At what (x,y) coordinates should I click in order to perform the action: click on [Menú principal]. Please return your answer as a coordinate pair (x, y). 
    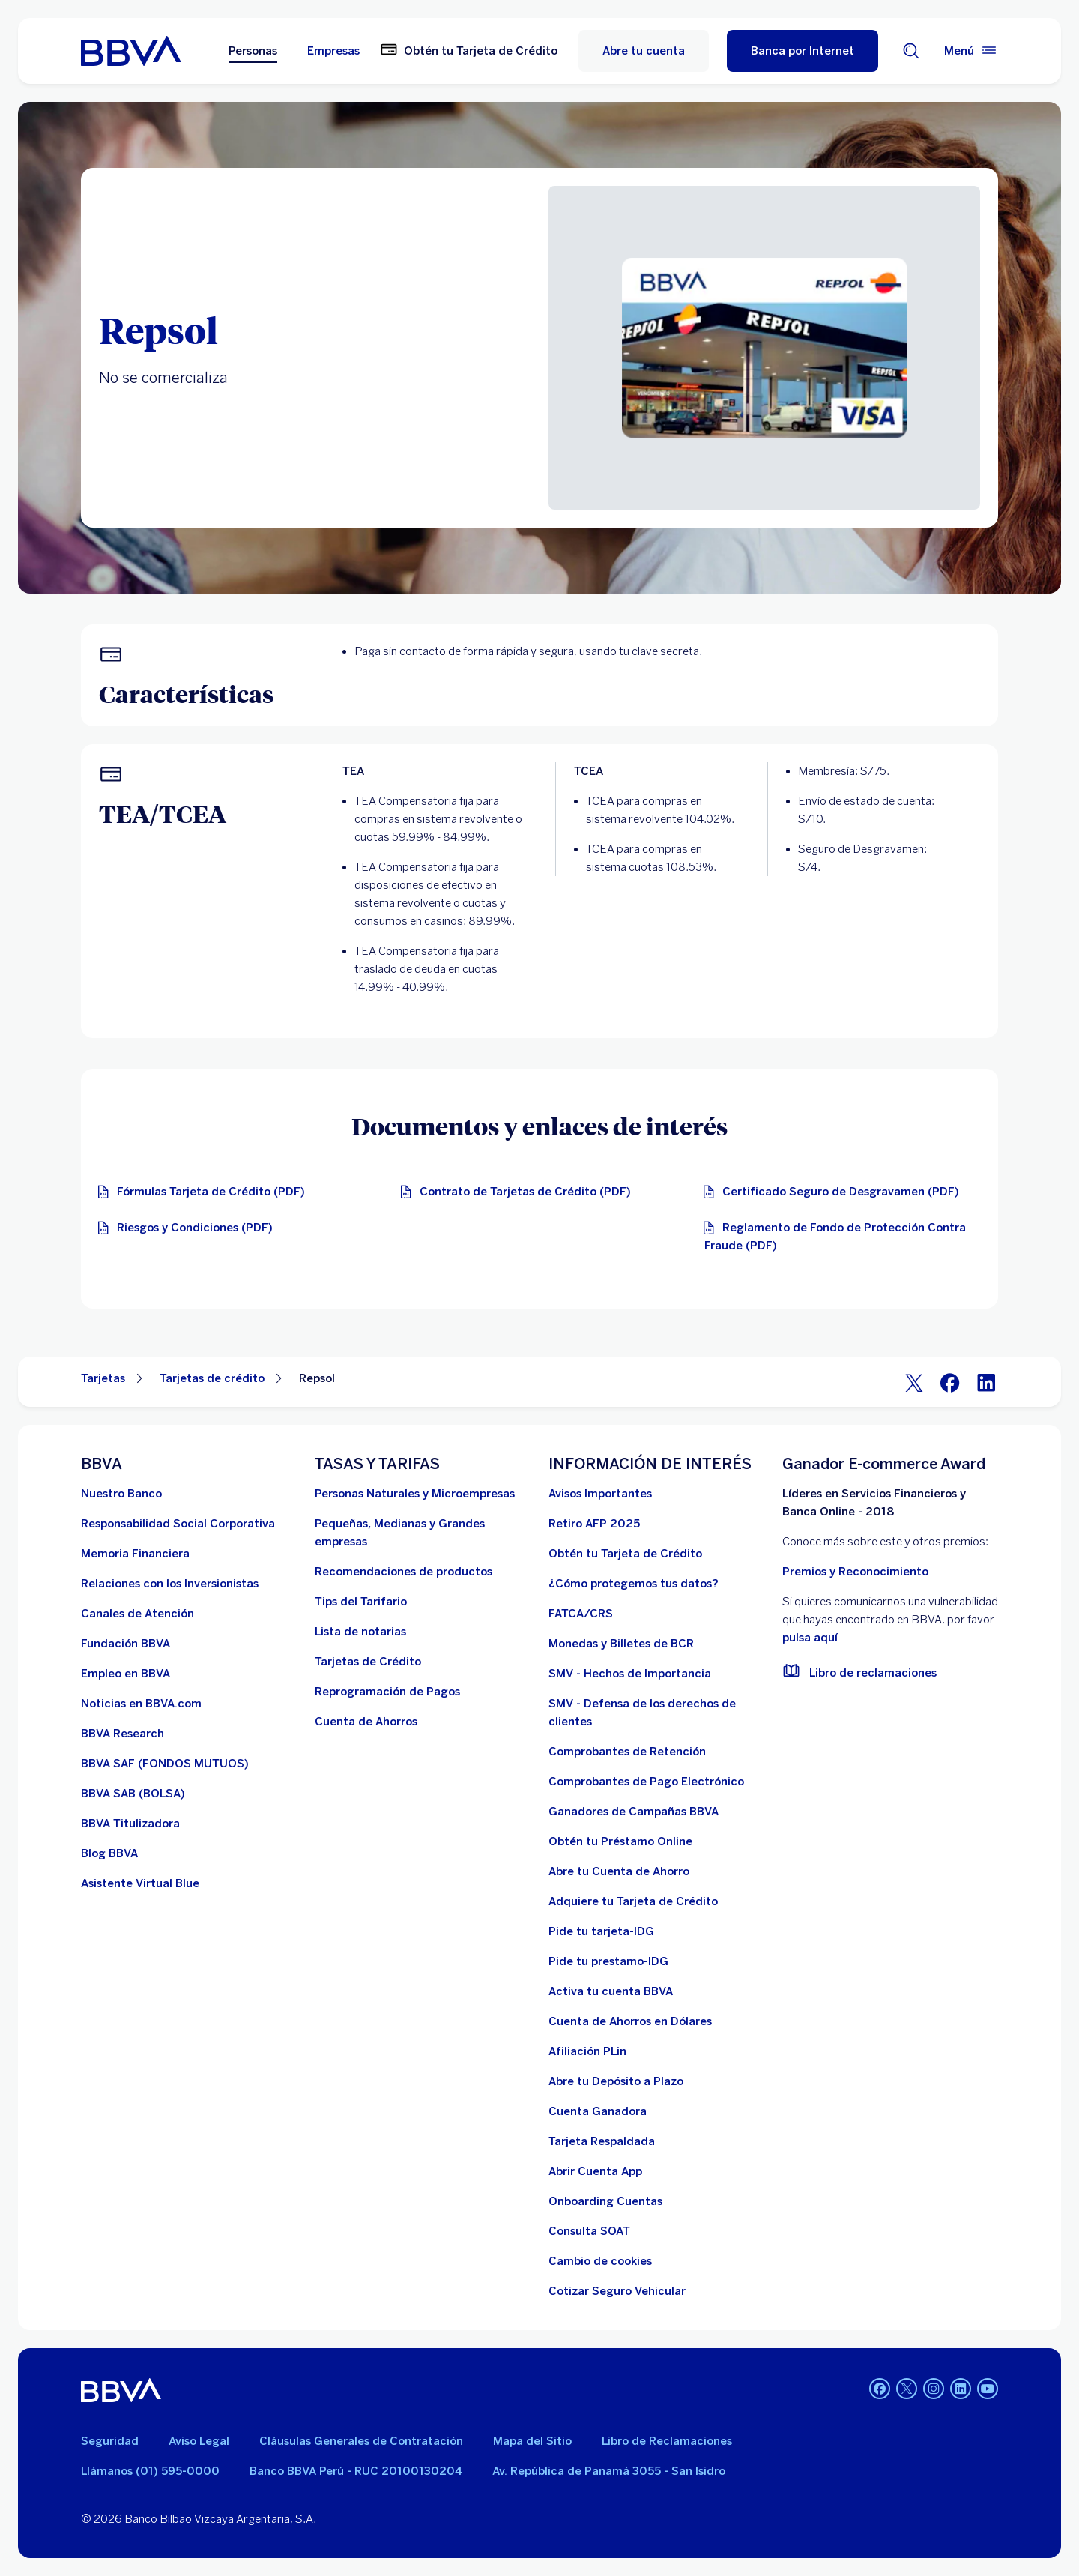
    Looking at the image, I should click on (971, 51).